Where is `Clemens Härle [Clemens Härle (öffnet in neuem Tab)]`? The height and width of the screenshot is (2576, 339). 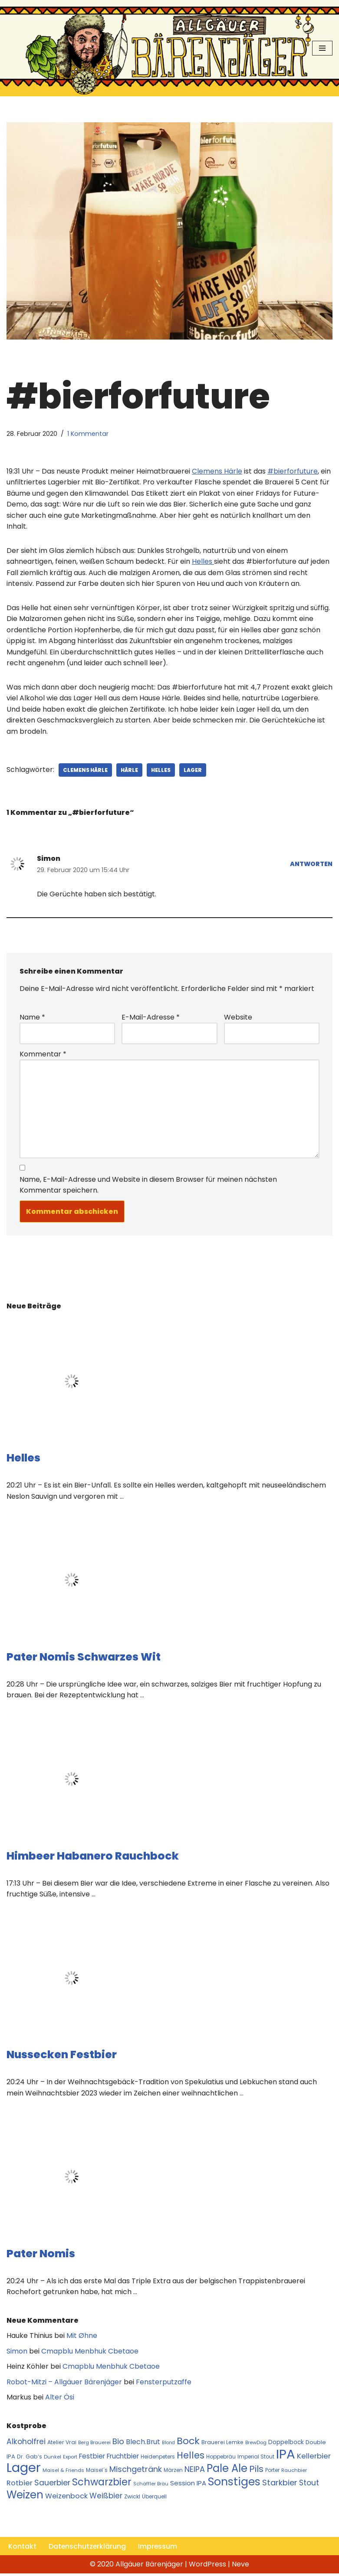 Clemens Härle [Clemens Härle (öffnet in neuem Tab)] is located at coordinates (217, 471).